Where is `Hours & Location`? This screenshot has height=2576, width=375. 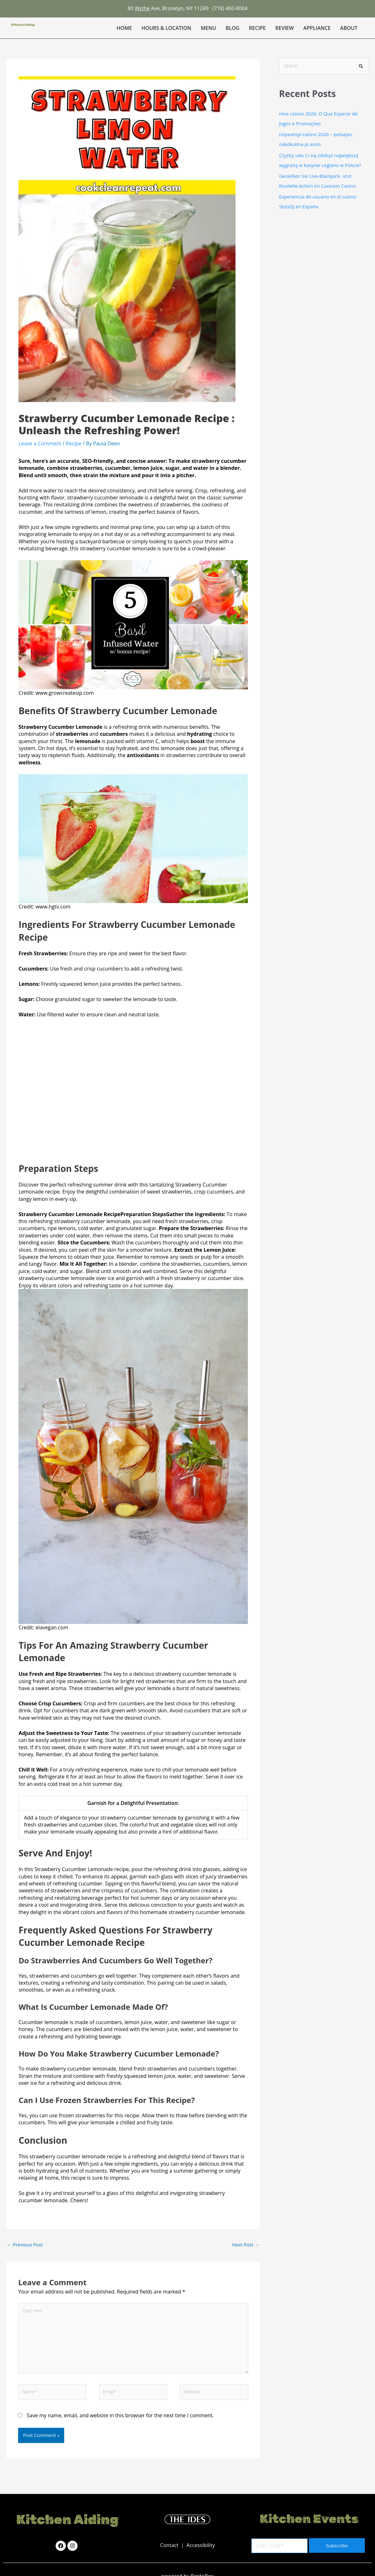
Hours & Location is located at coordinates (166, 27).